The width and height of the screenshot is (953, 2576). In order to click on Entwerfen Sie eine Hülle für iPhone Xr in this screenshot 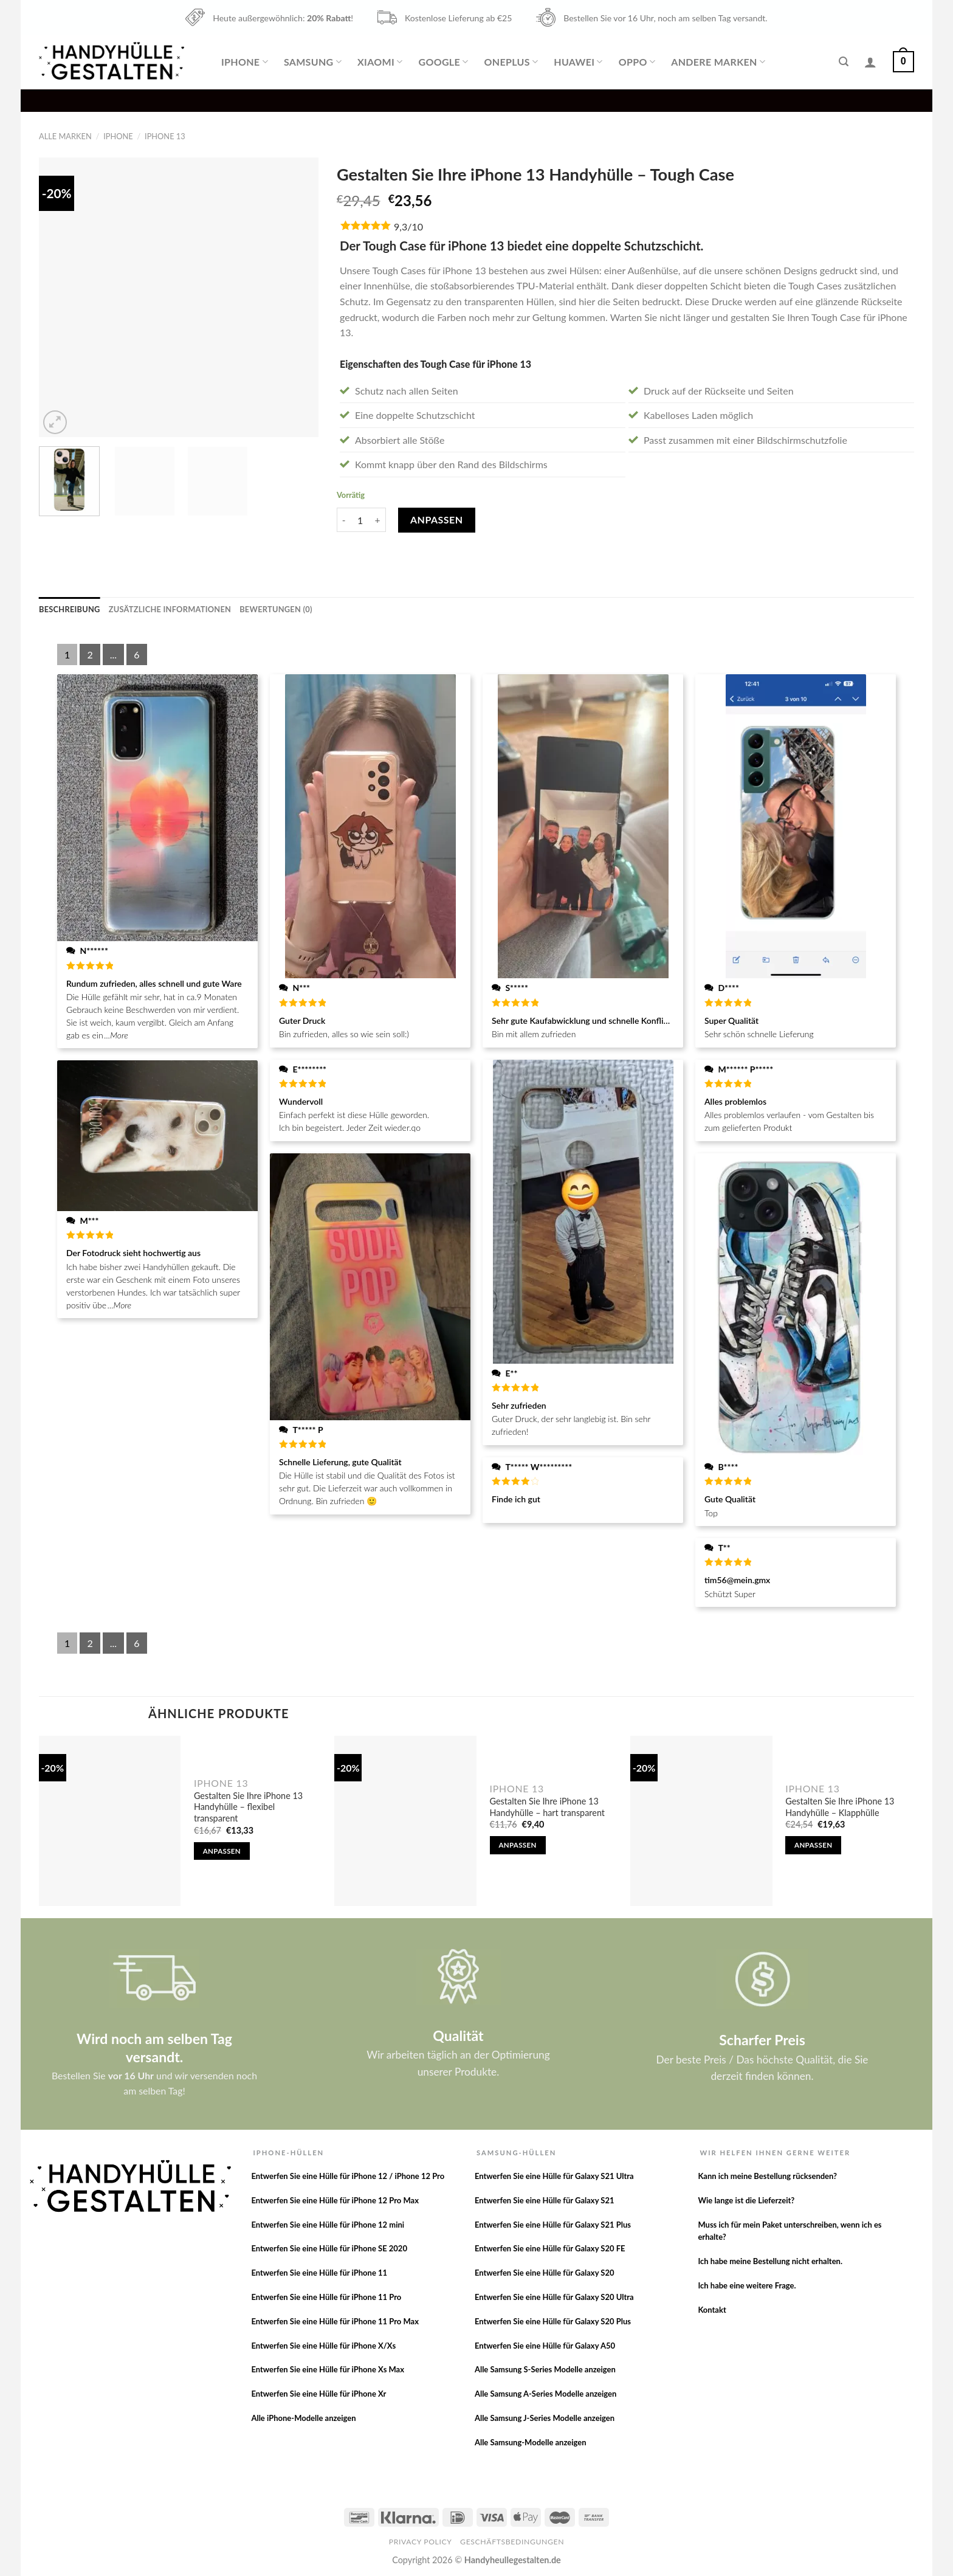, I will do `click(318, 2393)`.